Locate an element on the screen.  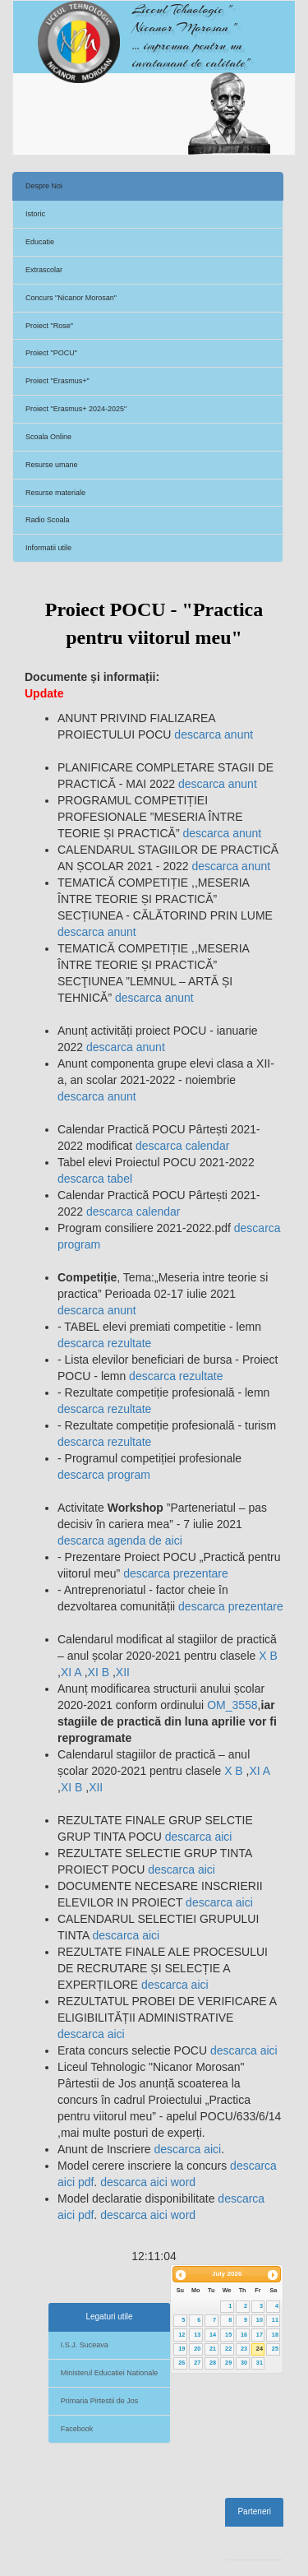
27 is located at coordinates (197, 2362).